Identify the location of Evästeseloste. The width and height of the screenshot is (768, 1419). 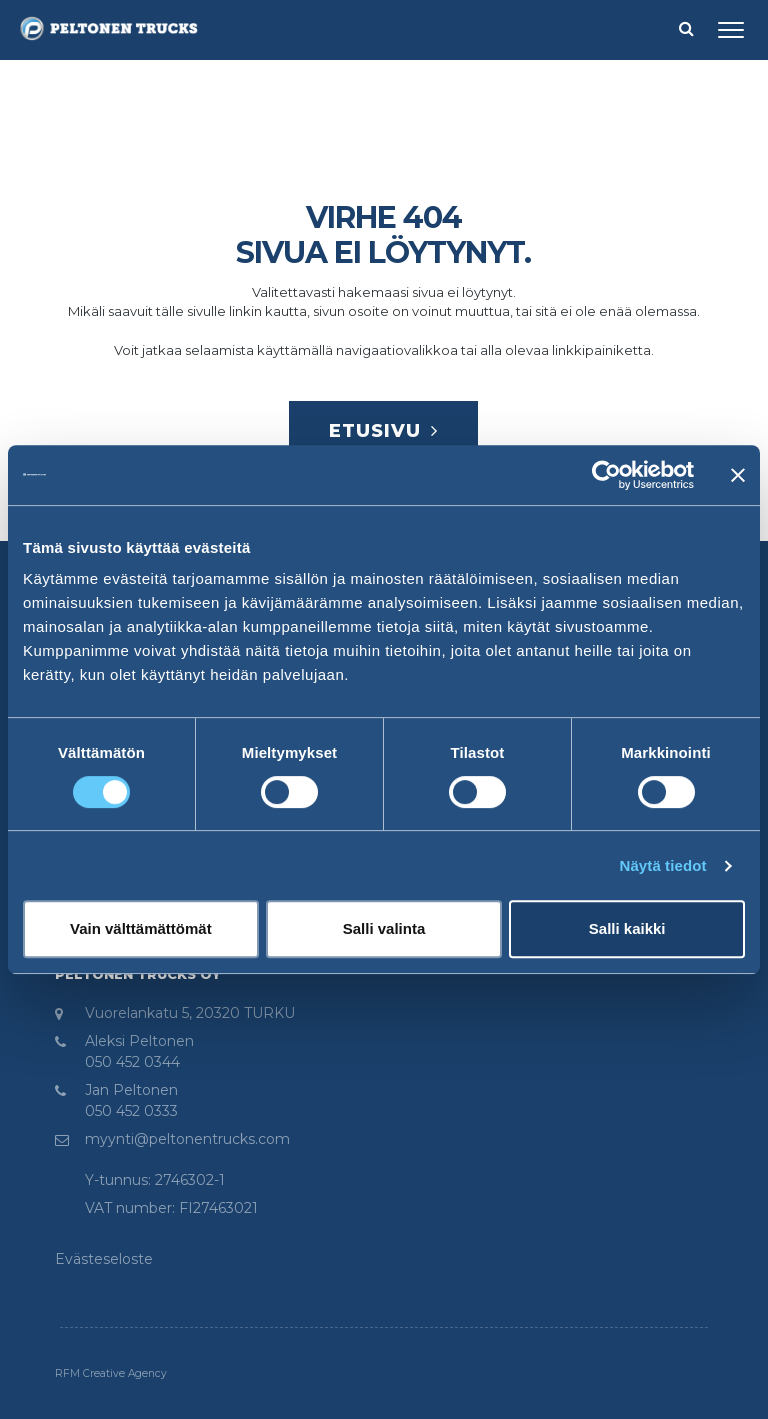
(104, 1259).